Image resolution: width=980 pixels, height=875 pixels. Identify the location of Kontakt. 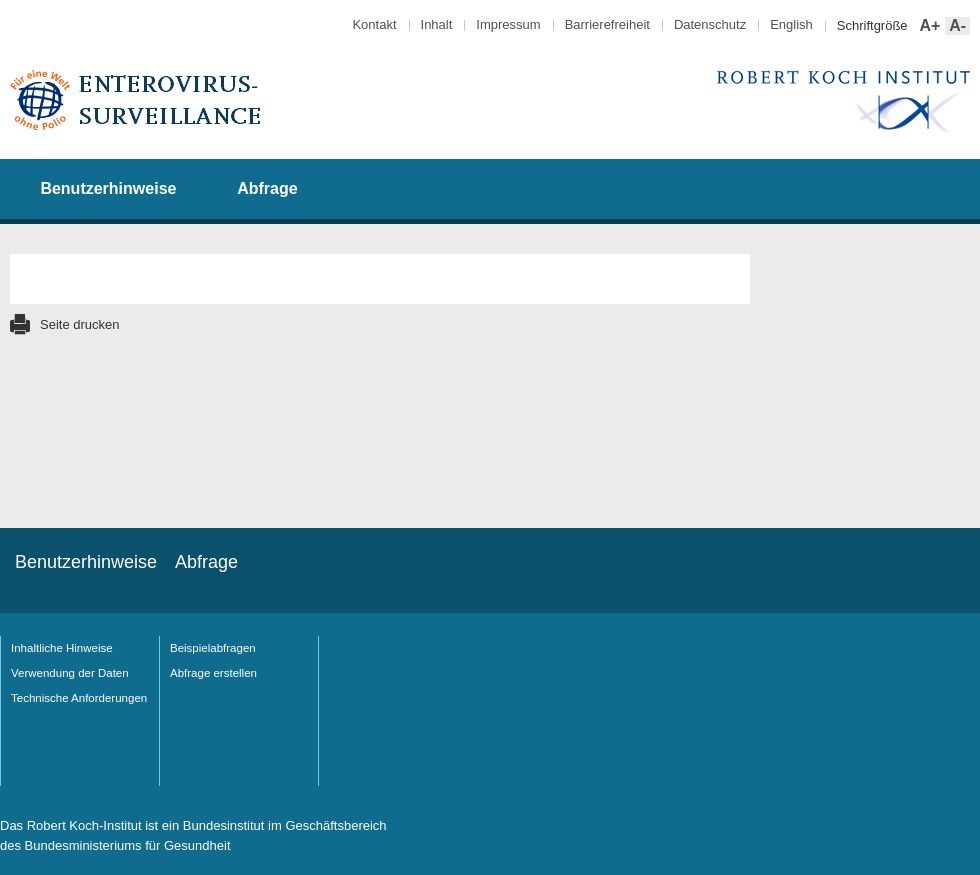
(374, 24).